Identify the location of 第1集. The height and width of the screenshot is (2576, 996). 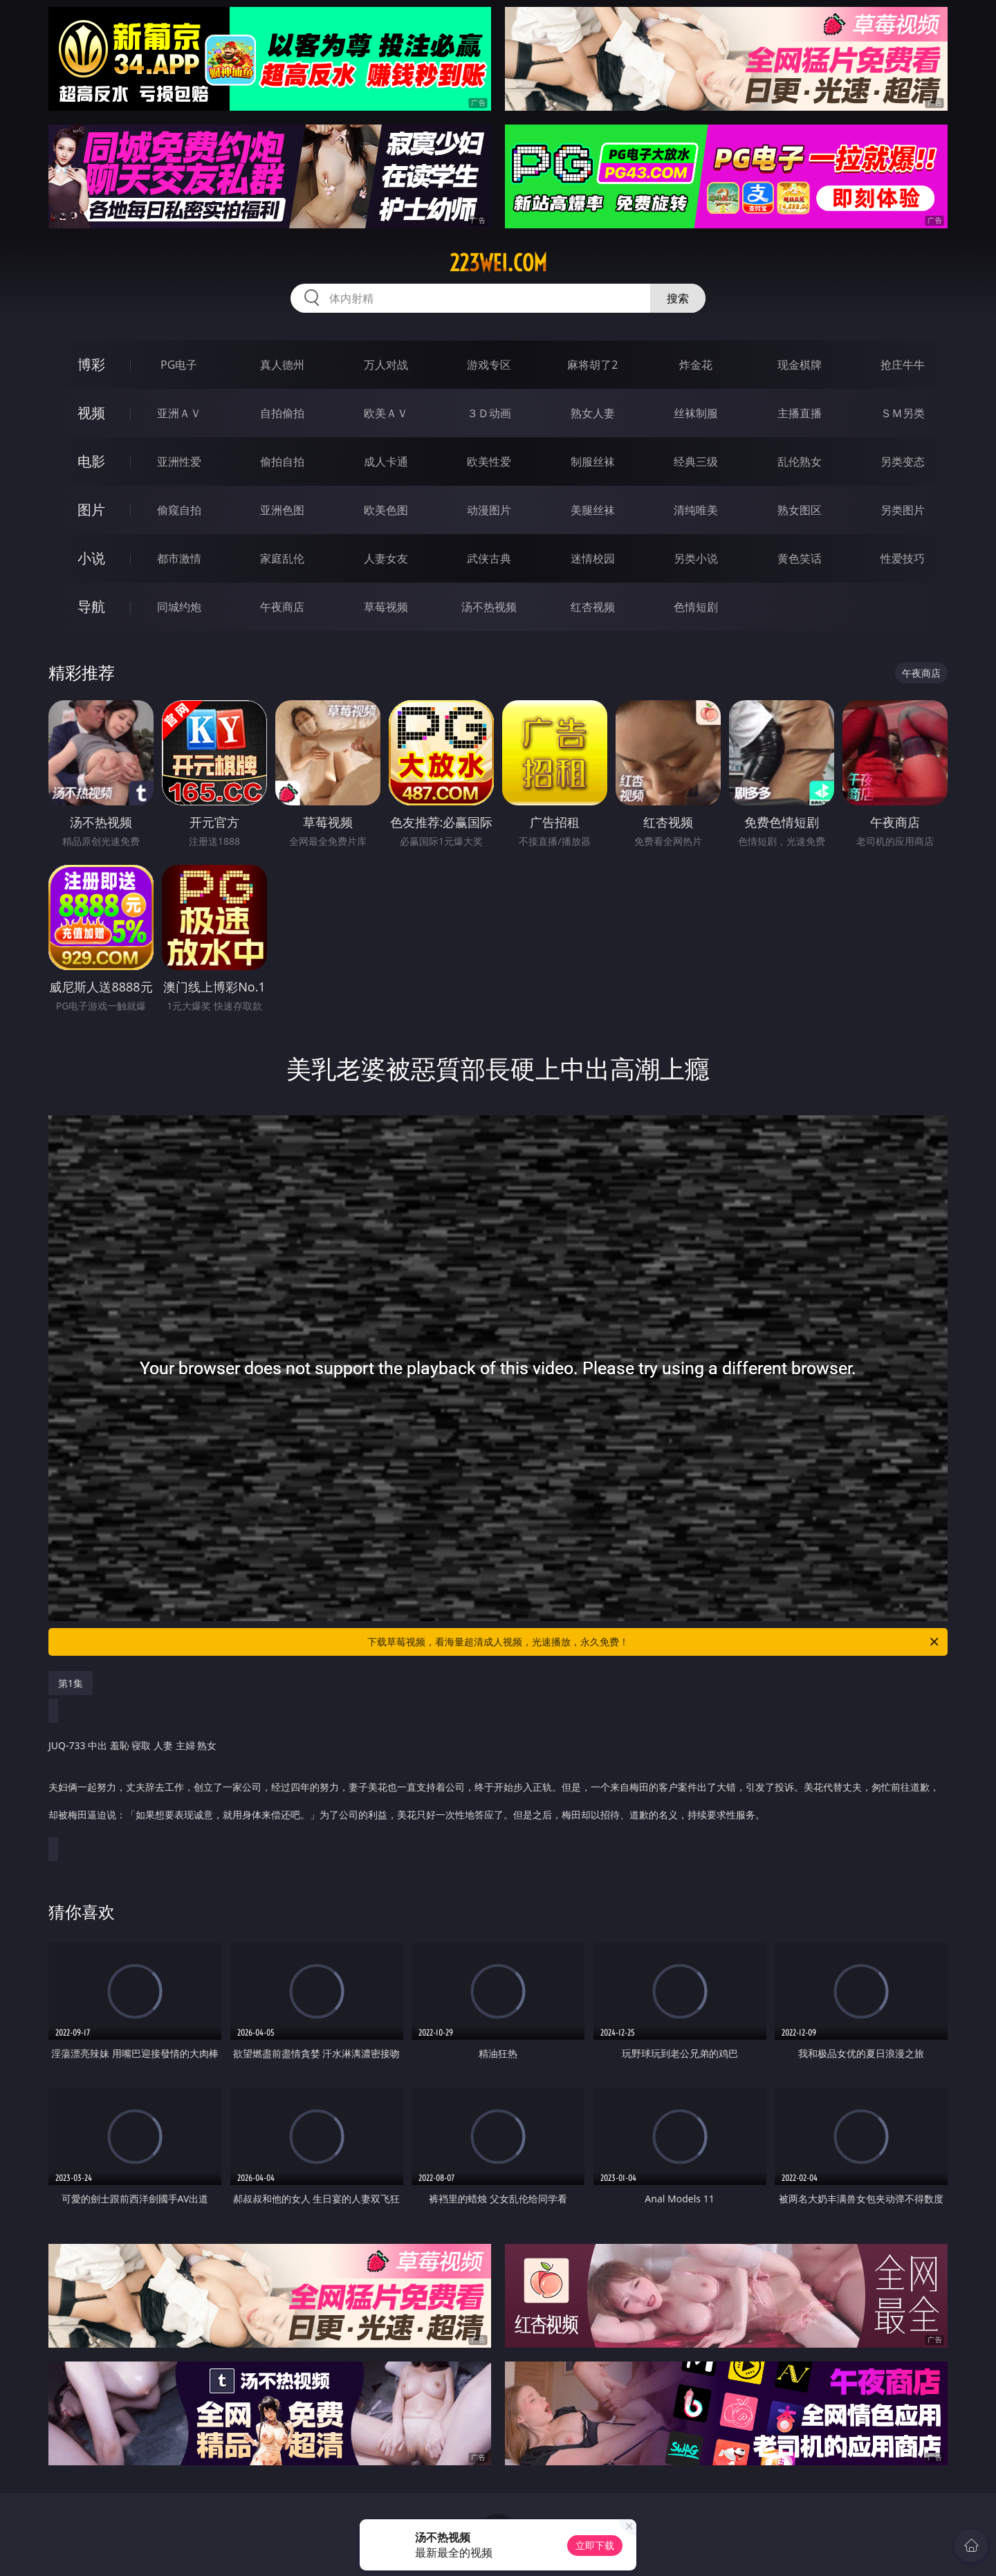
(70, 1683).